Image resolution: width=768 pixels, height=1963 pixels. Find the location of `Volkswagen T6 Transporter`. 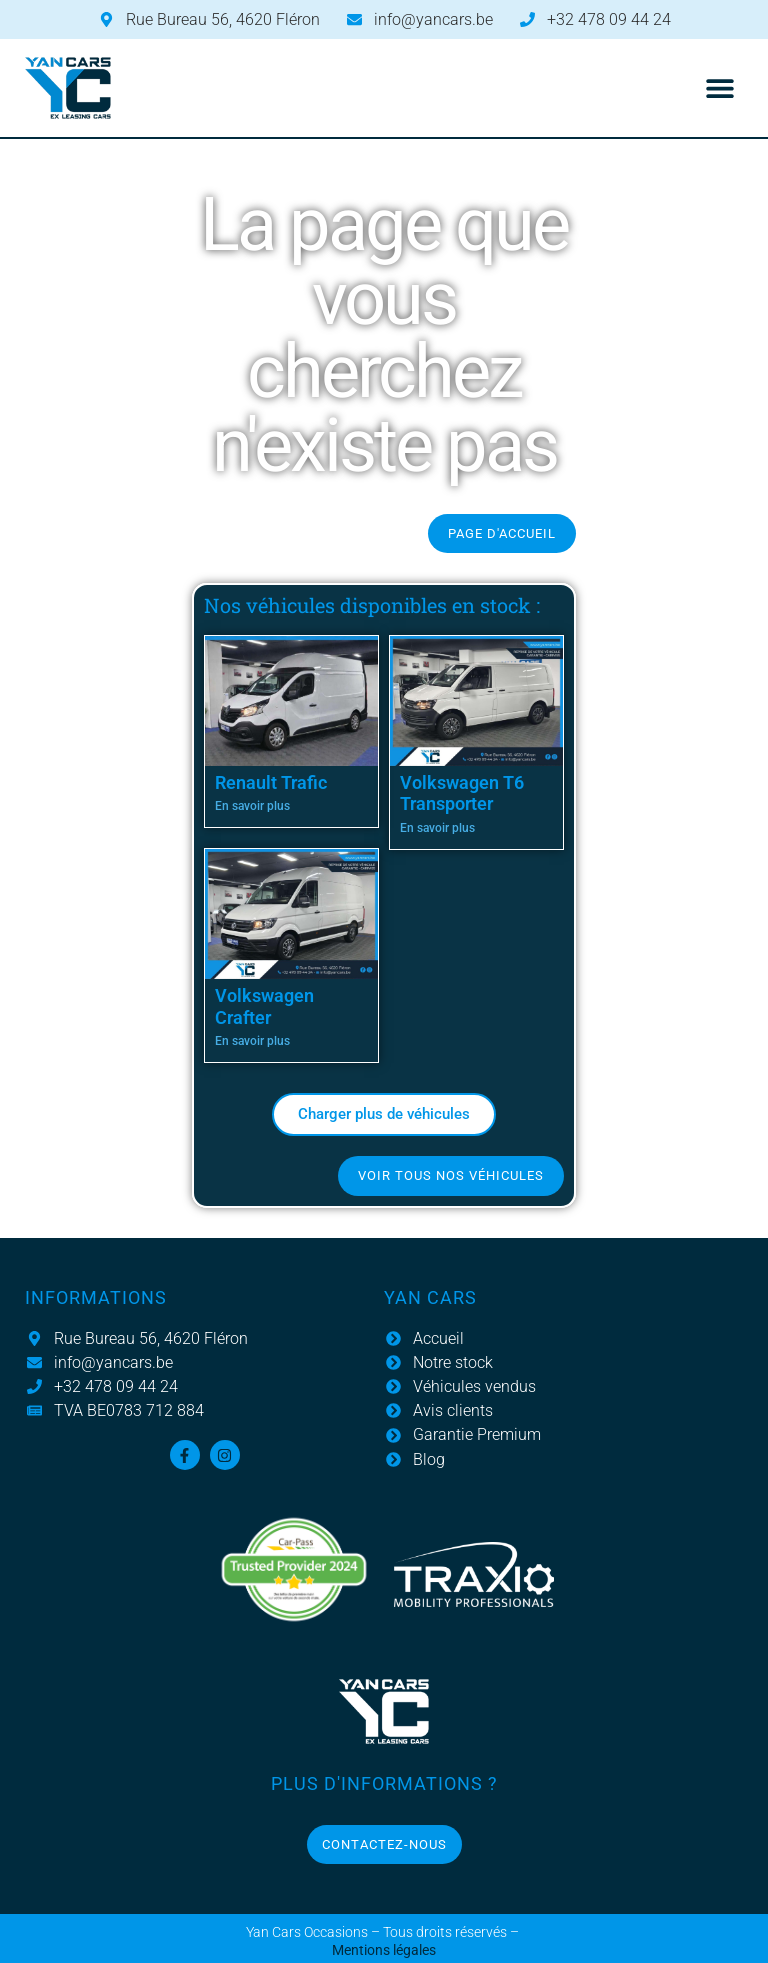

Volkswagen T6 Transporter is located at coordinates (462, 793).